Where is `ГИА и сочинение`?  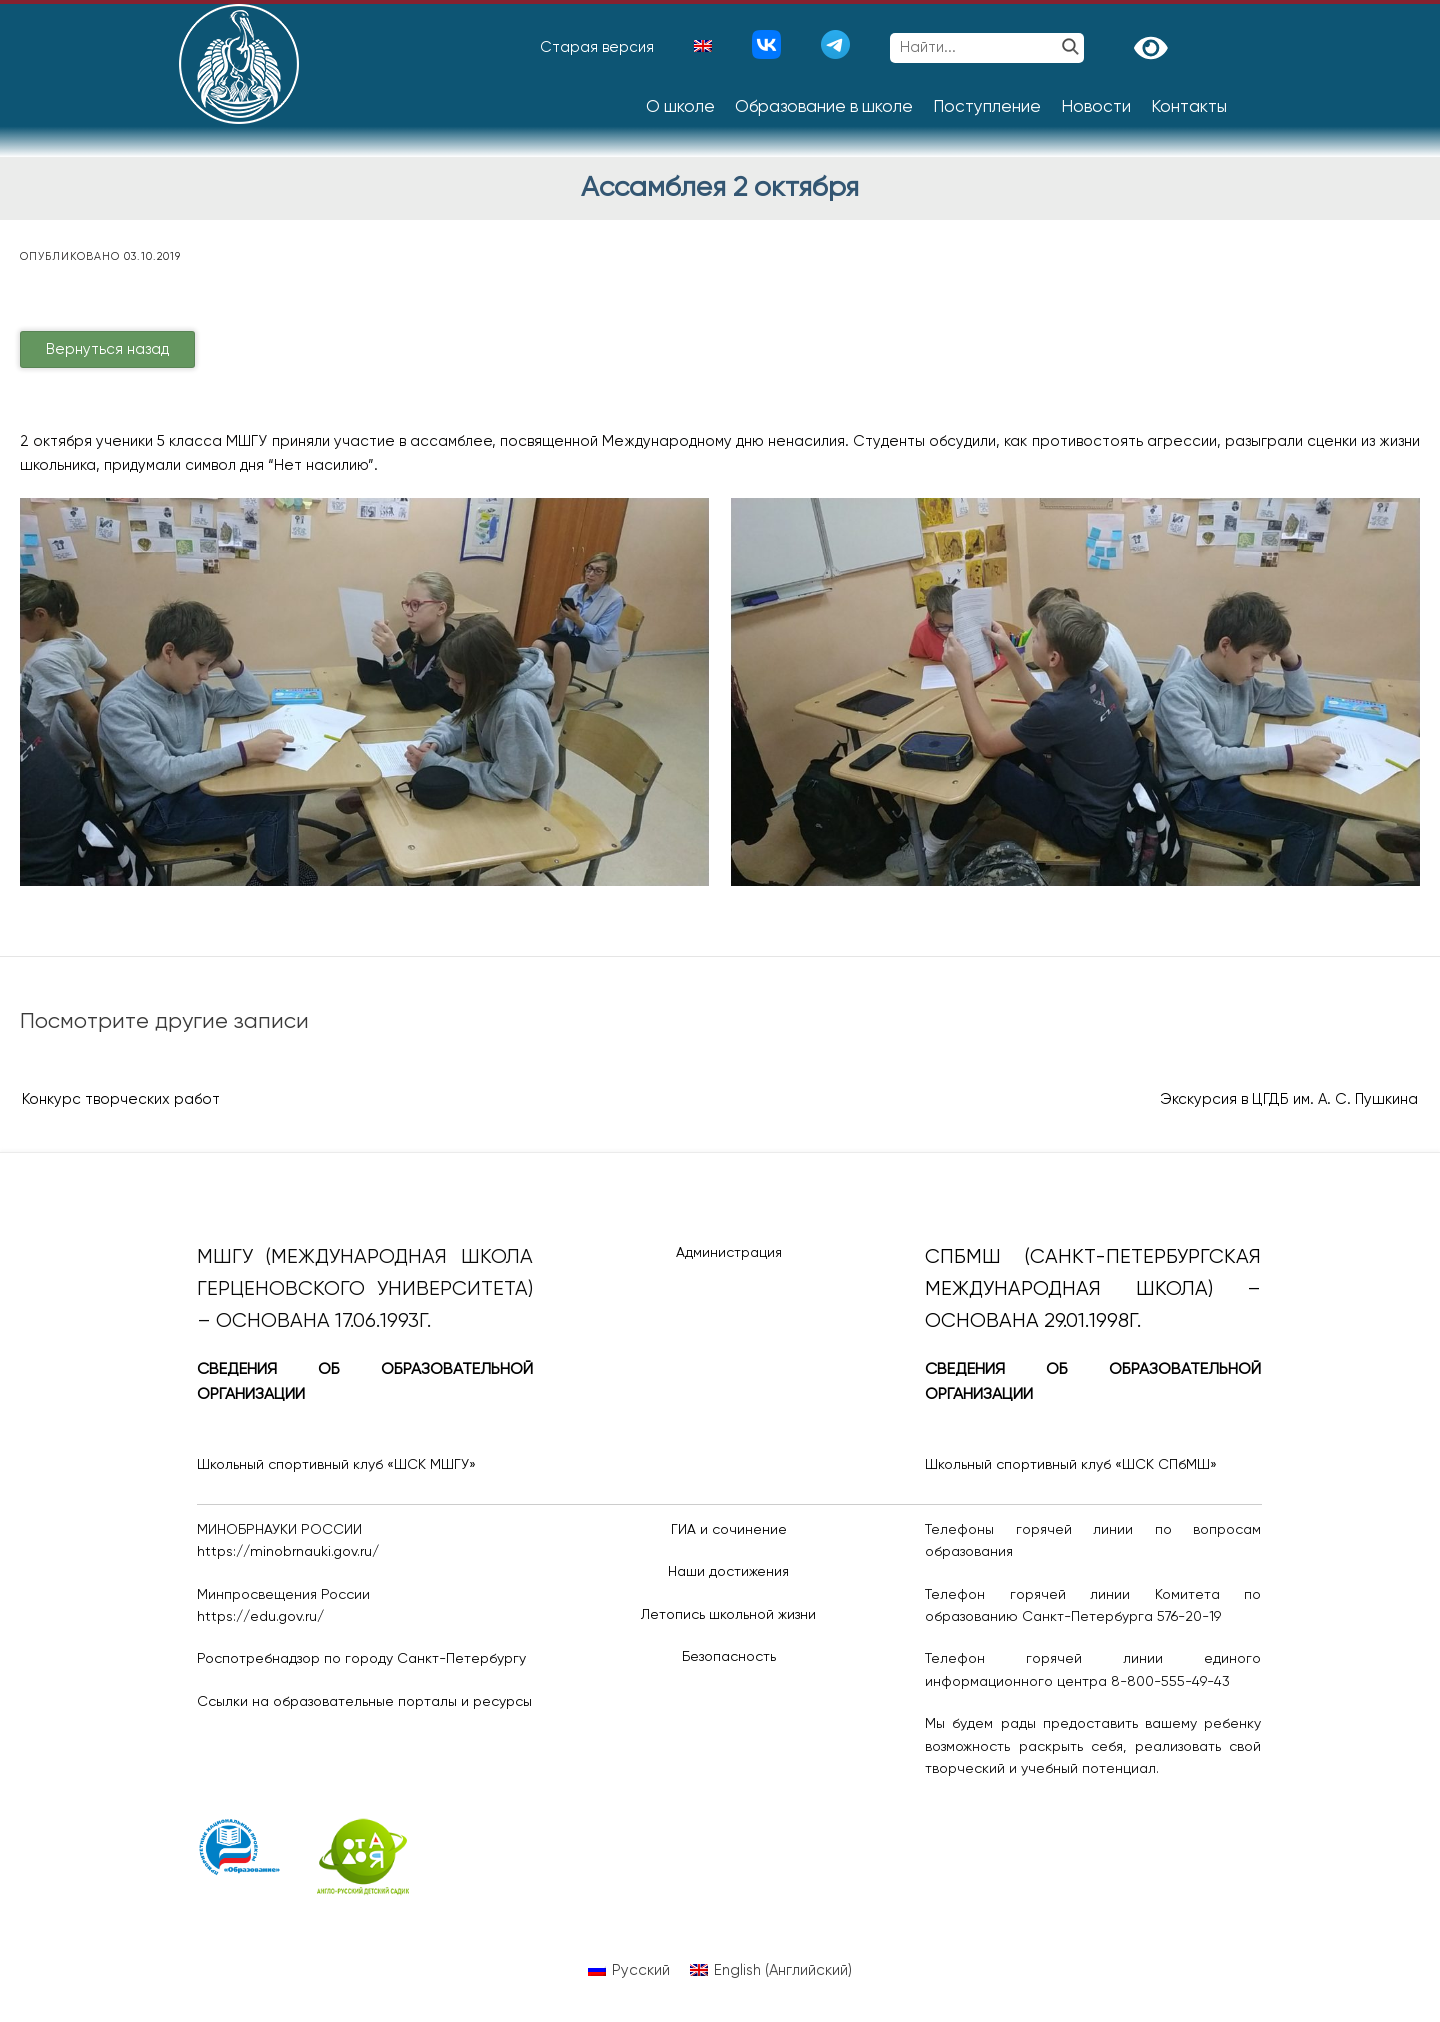
ГИА и сочинение is located at coordinates (729, 1530).